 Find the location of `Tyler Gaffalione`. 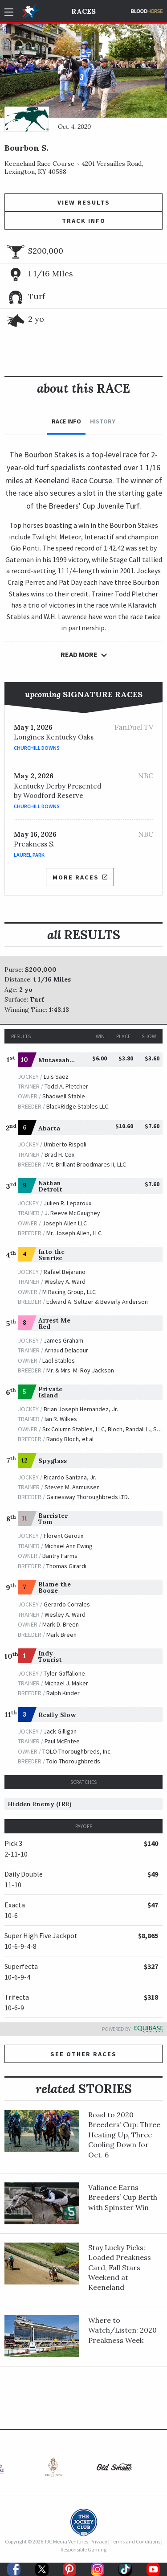

Tyler Gaffalione is located at coordinates (64, 1673).